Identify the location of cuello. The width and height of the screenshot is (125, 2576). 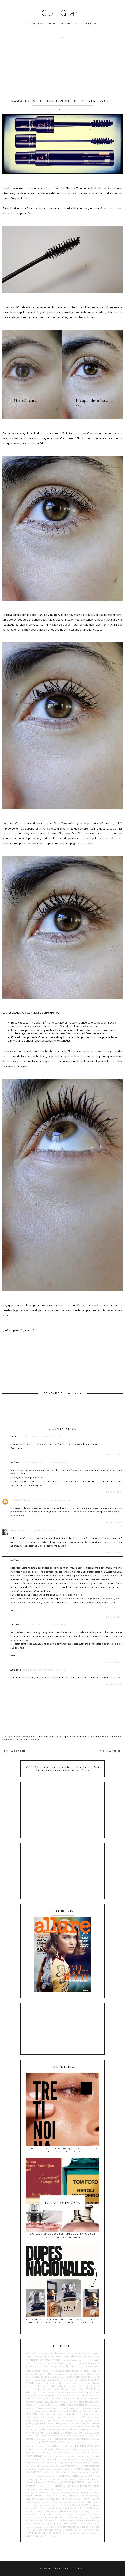
(96, 2395).